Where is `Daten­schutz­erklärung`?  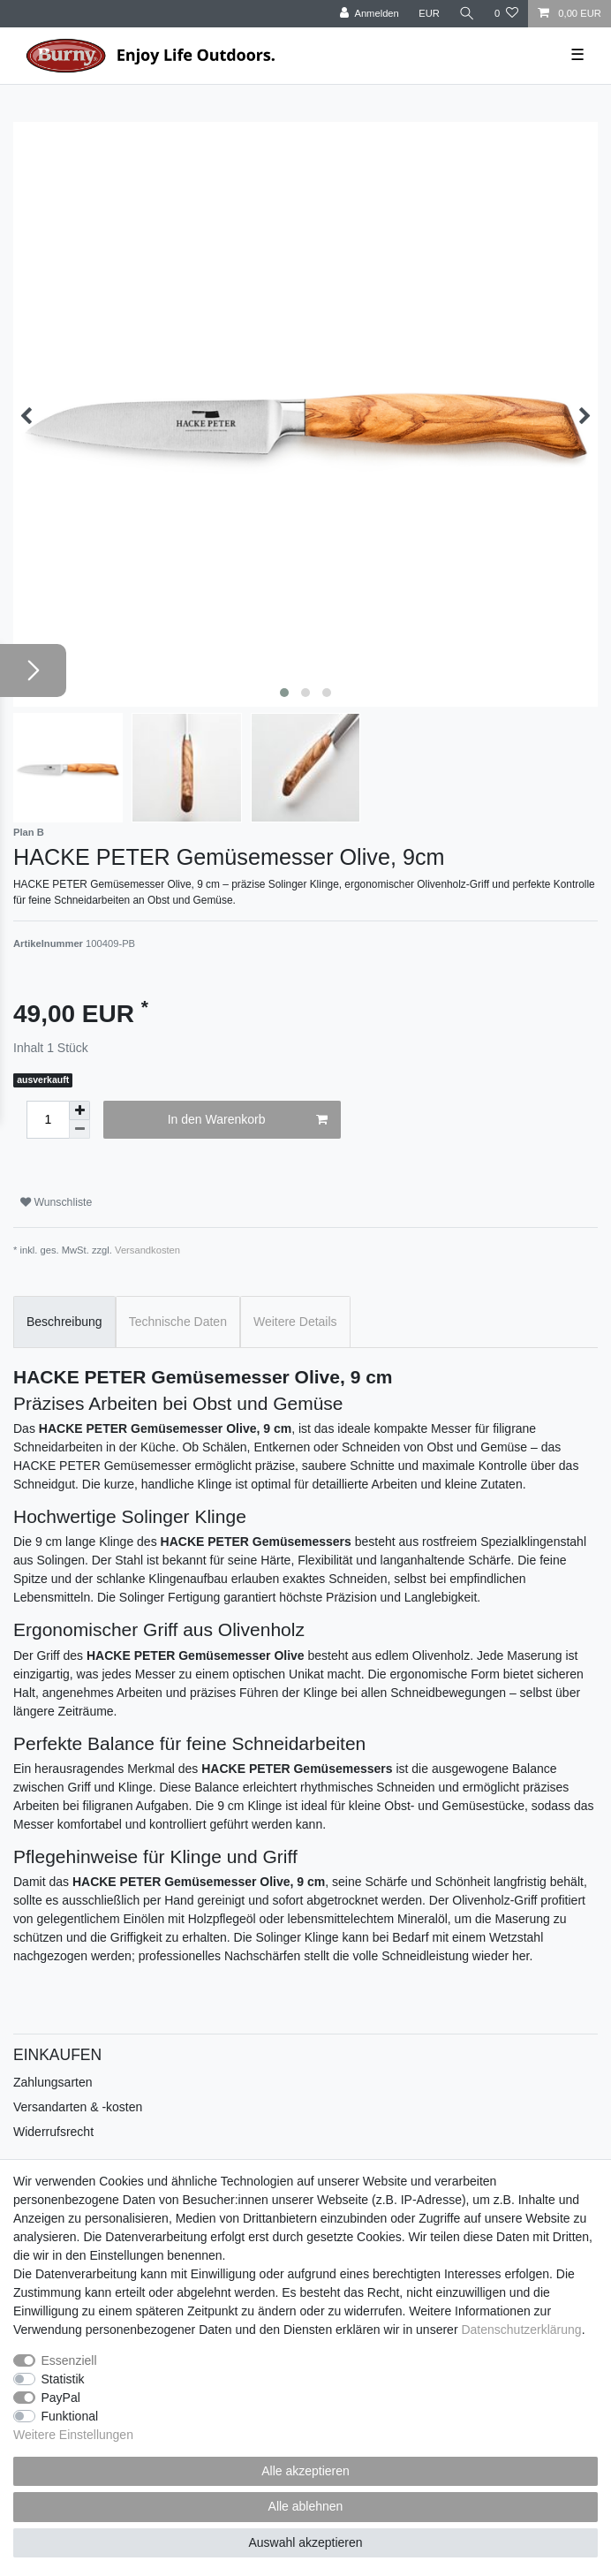 Daten­schutz­erklärung is located at coordinates (521, 2329).